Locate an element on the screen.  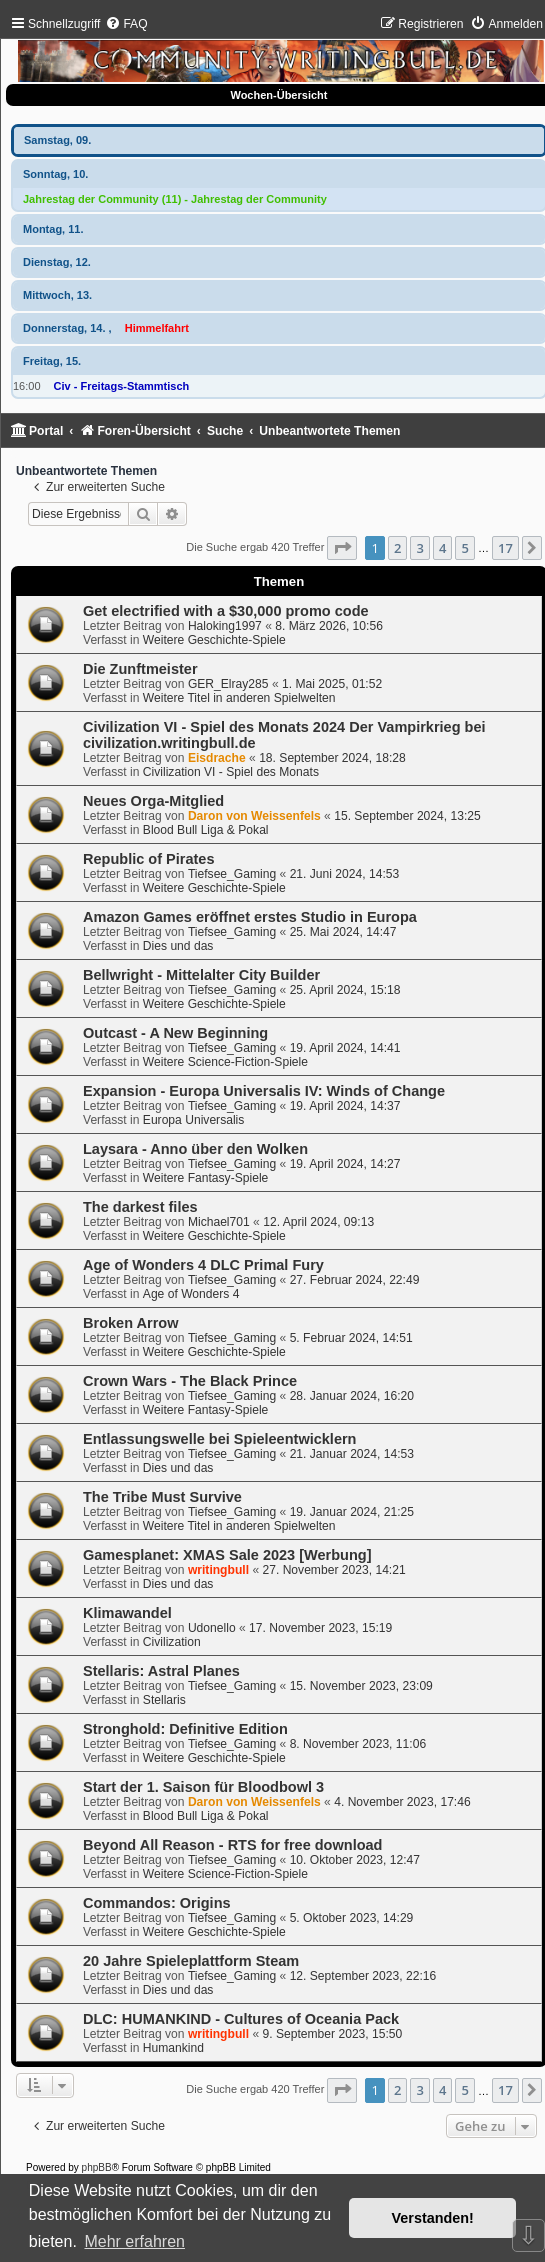
Neues Orga-Mitglied is located at coordinates (153, 801).